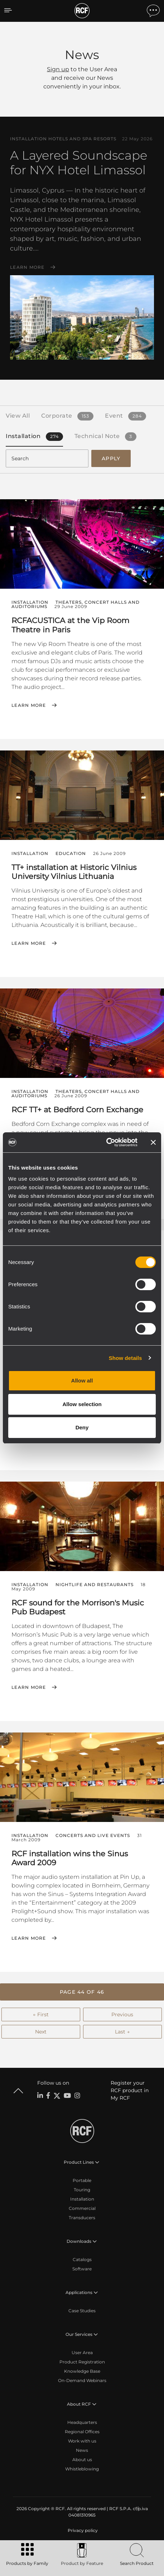 The height and width of the screenshot is (2576, 164). I want to click on Product Registration, so click(82, 2361).